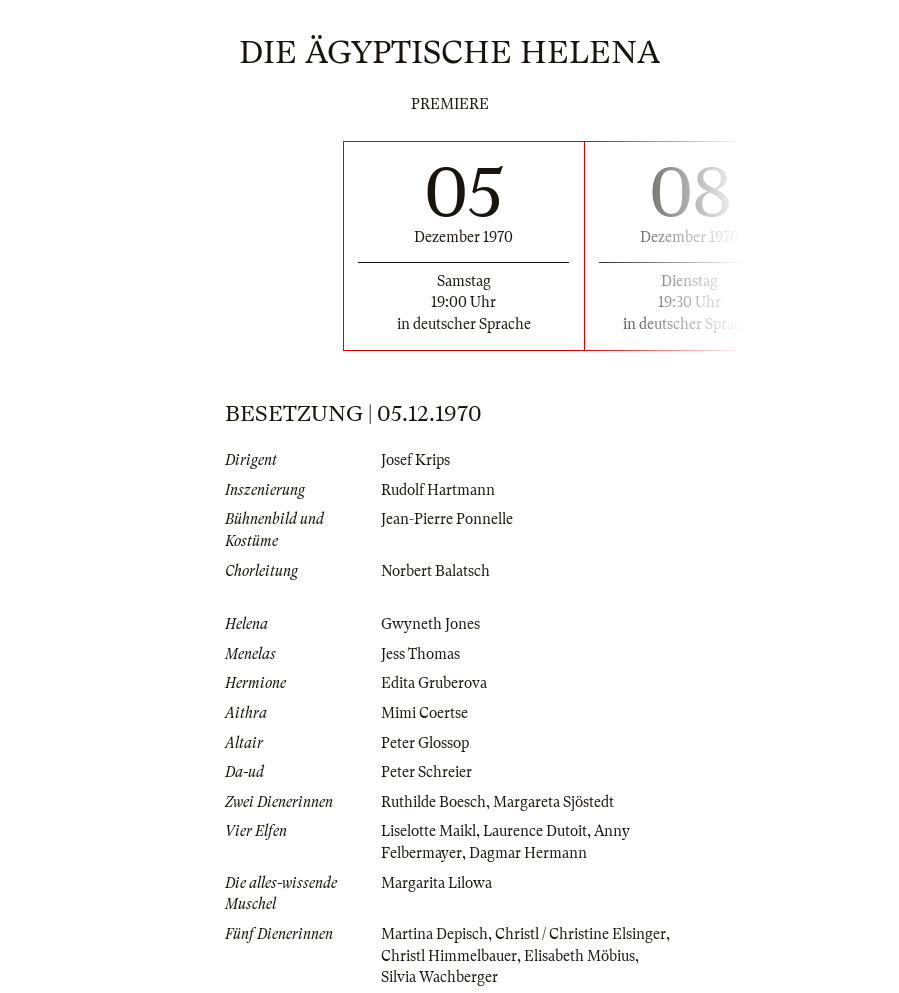  Describe the element at coordinates (580, 934) in the screenshot. I see `Christl / Christine Elsinger` at that location.